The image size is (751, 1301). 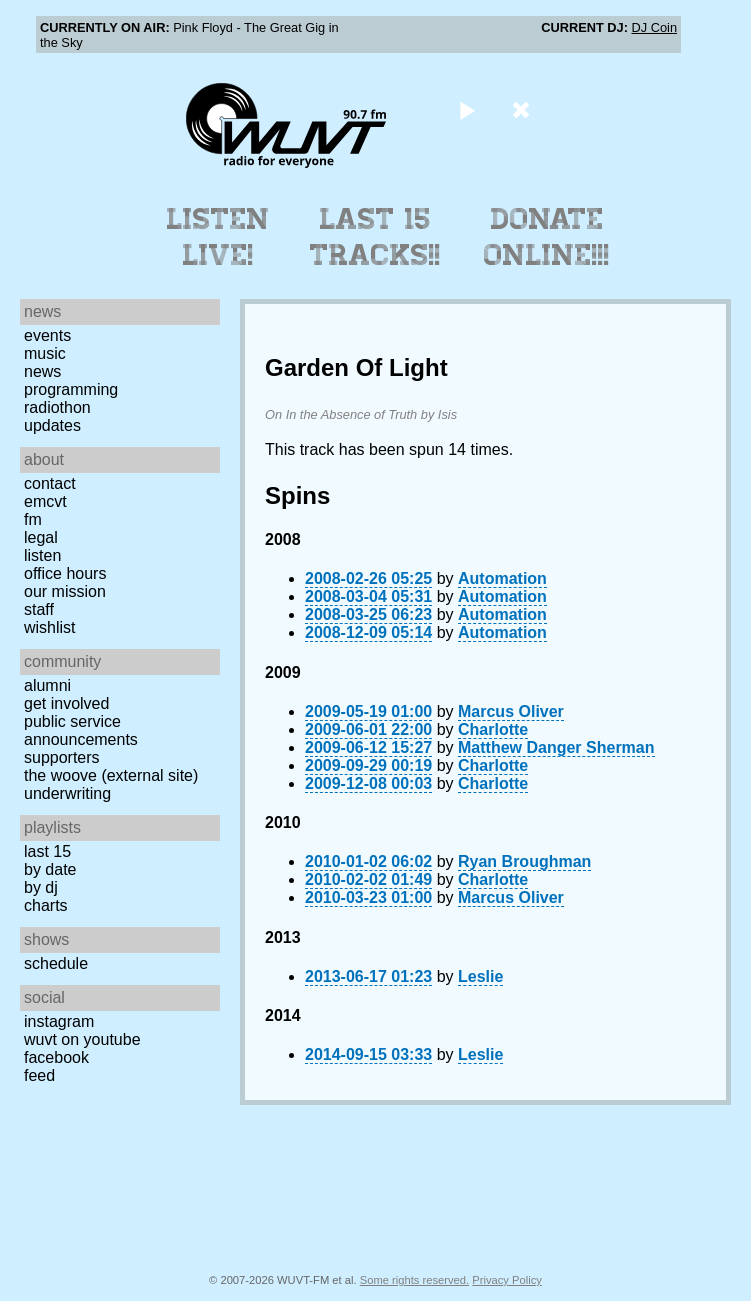 I want to click on Public Service Announcements, so click(x=81, y=730).